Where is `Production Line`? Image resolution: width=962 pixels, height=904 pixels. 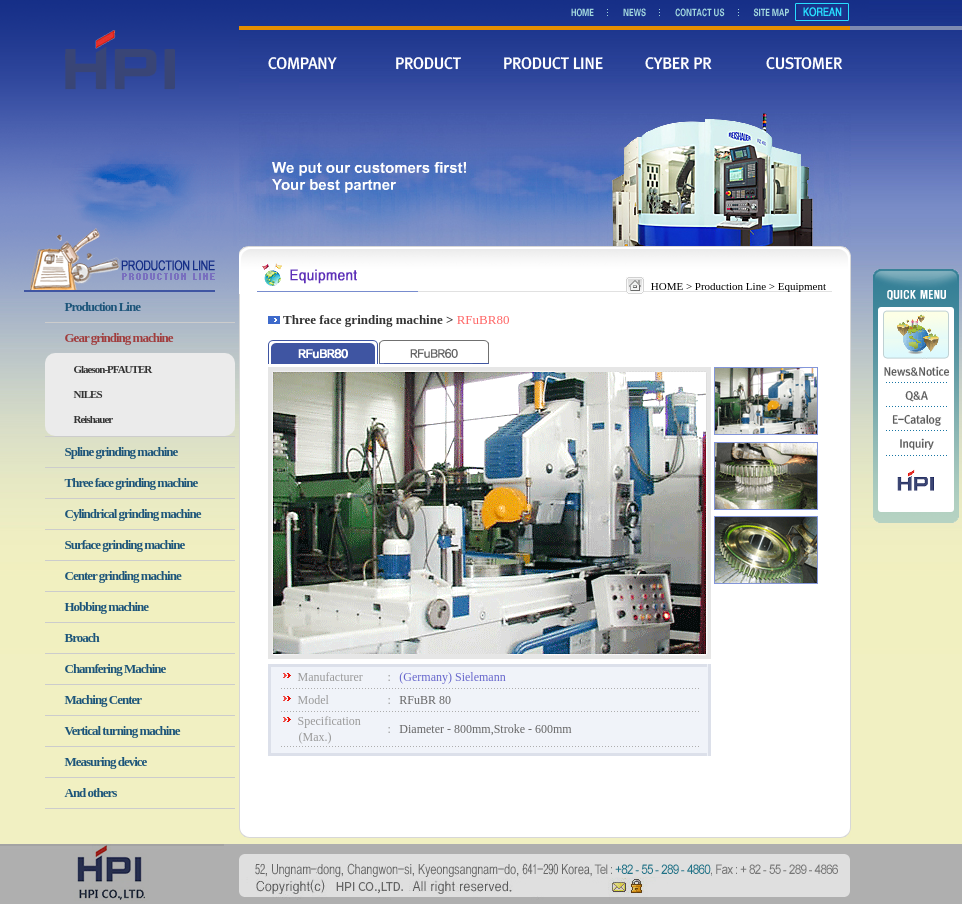
Production Line is located at coordinates (102, 306).